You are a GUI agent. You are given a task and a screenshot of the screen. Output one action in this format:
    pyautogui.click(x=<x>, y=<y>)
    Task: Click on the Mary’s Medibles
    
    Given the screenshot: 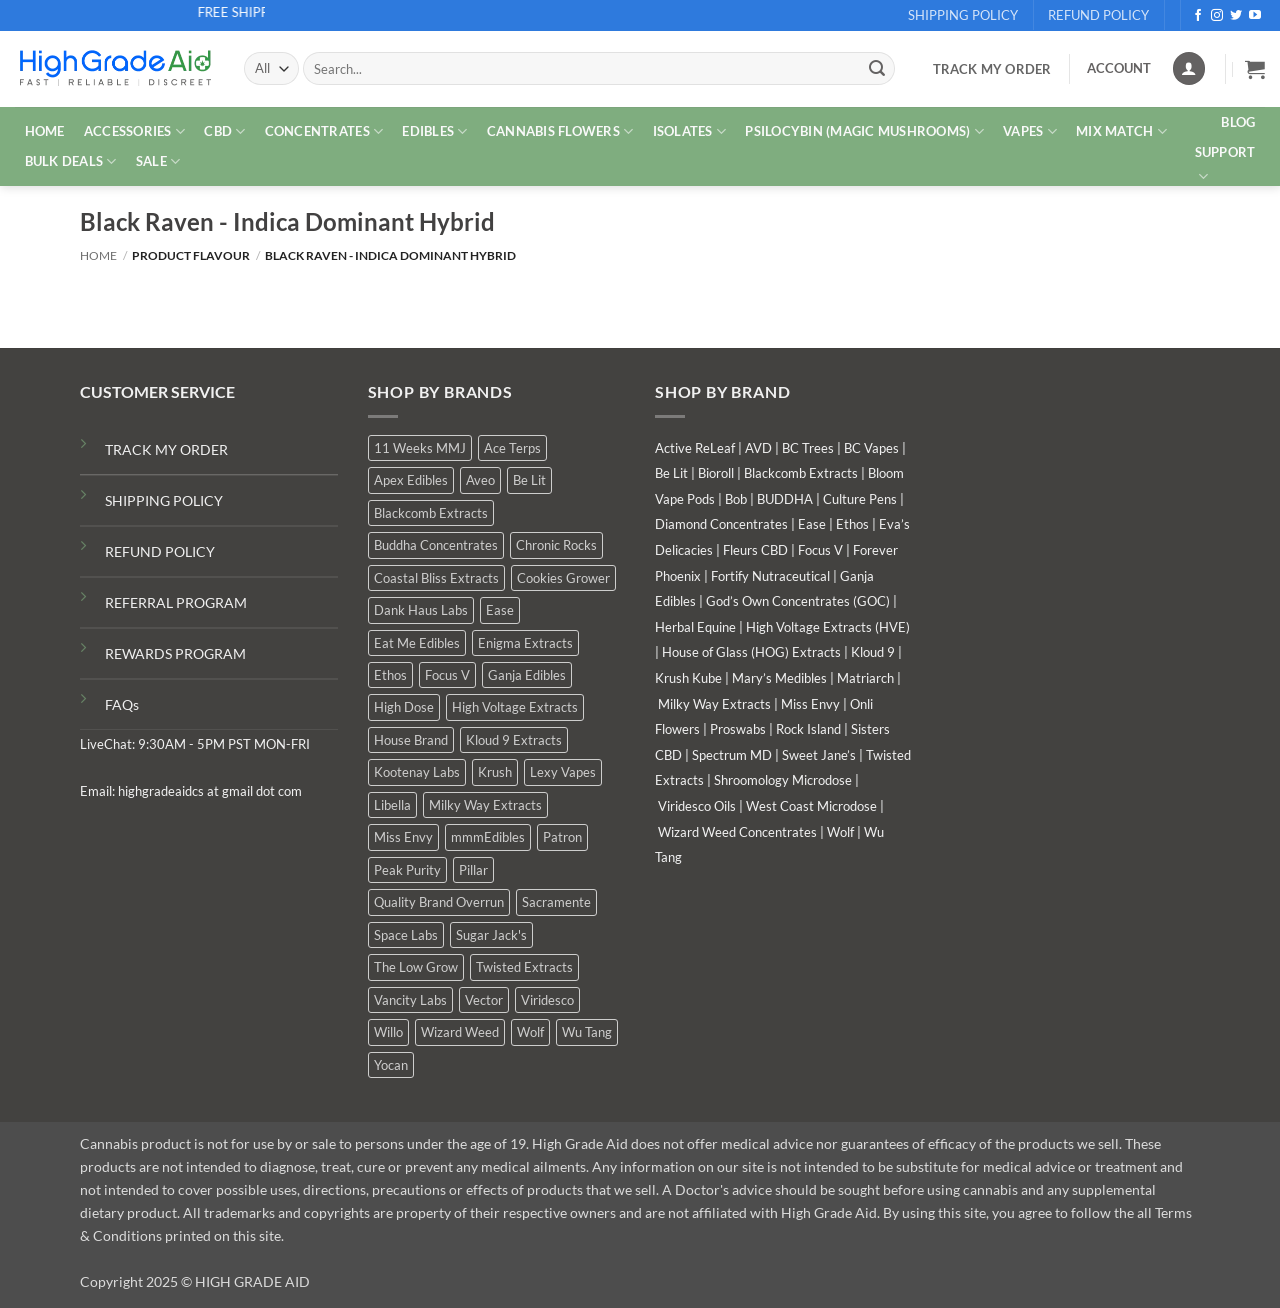 What is the action you would take?
    pyautogui.click(x=779, y=678)
    